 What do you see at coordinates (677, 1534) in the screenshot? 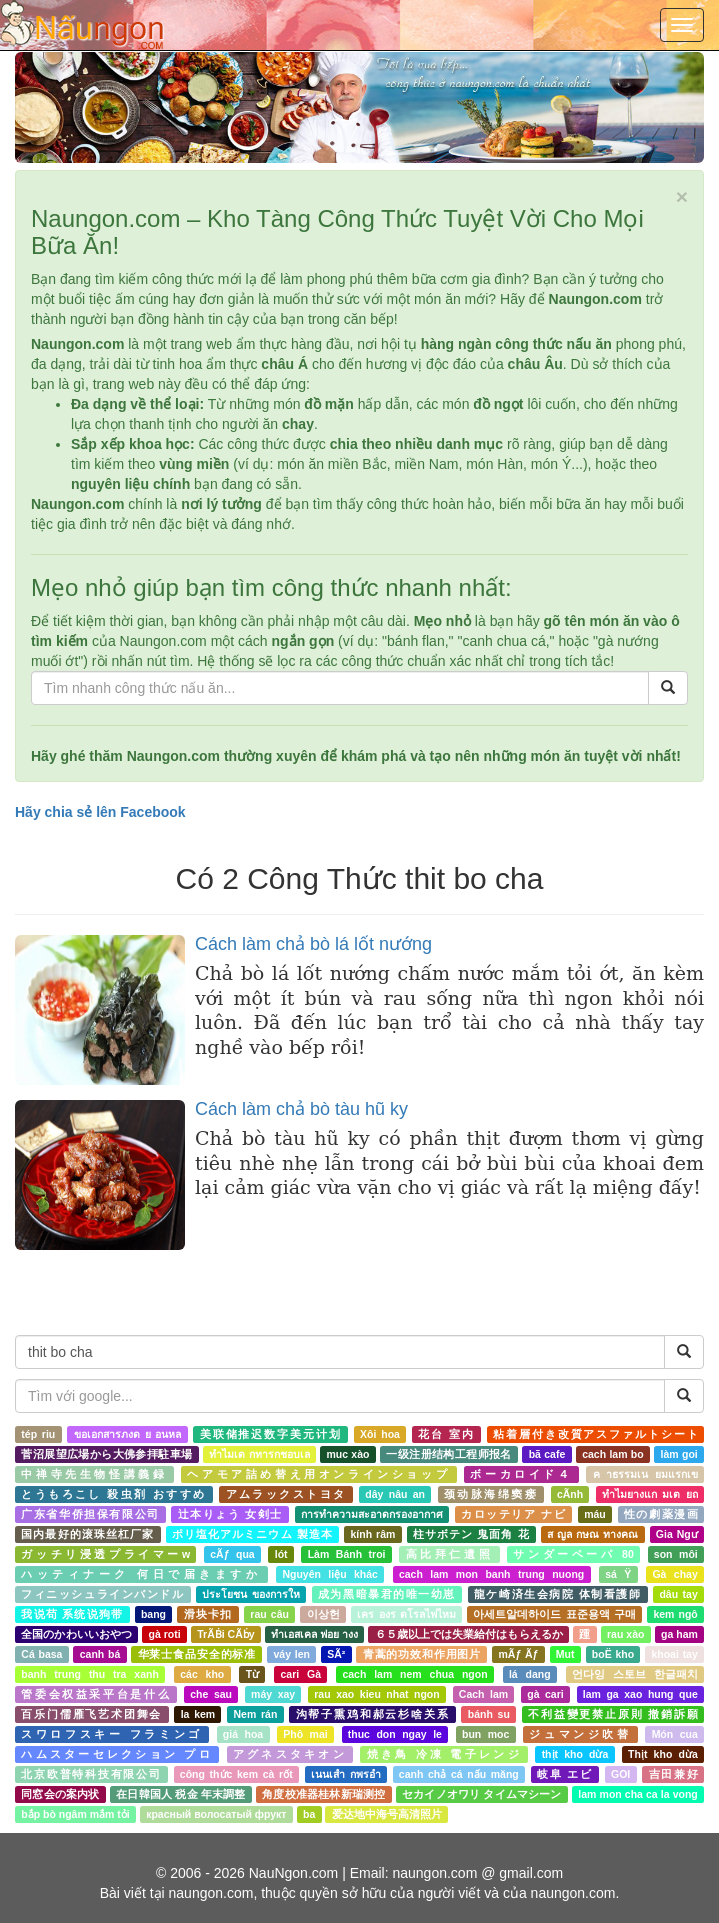
I see `Gia Ngư` at bounding box center [677, 1534].